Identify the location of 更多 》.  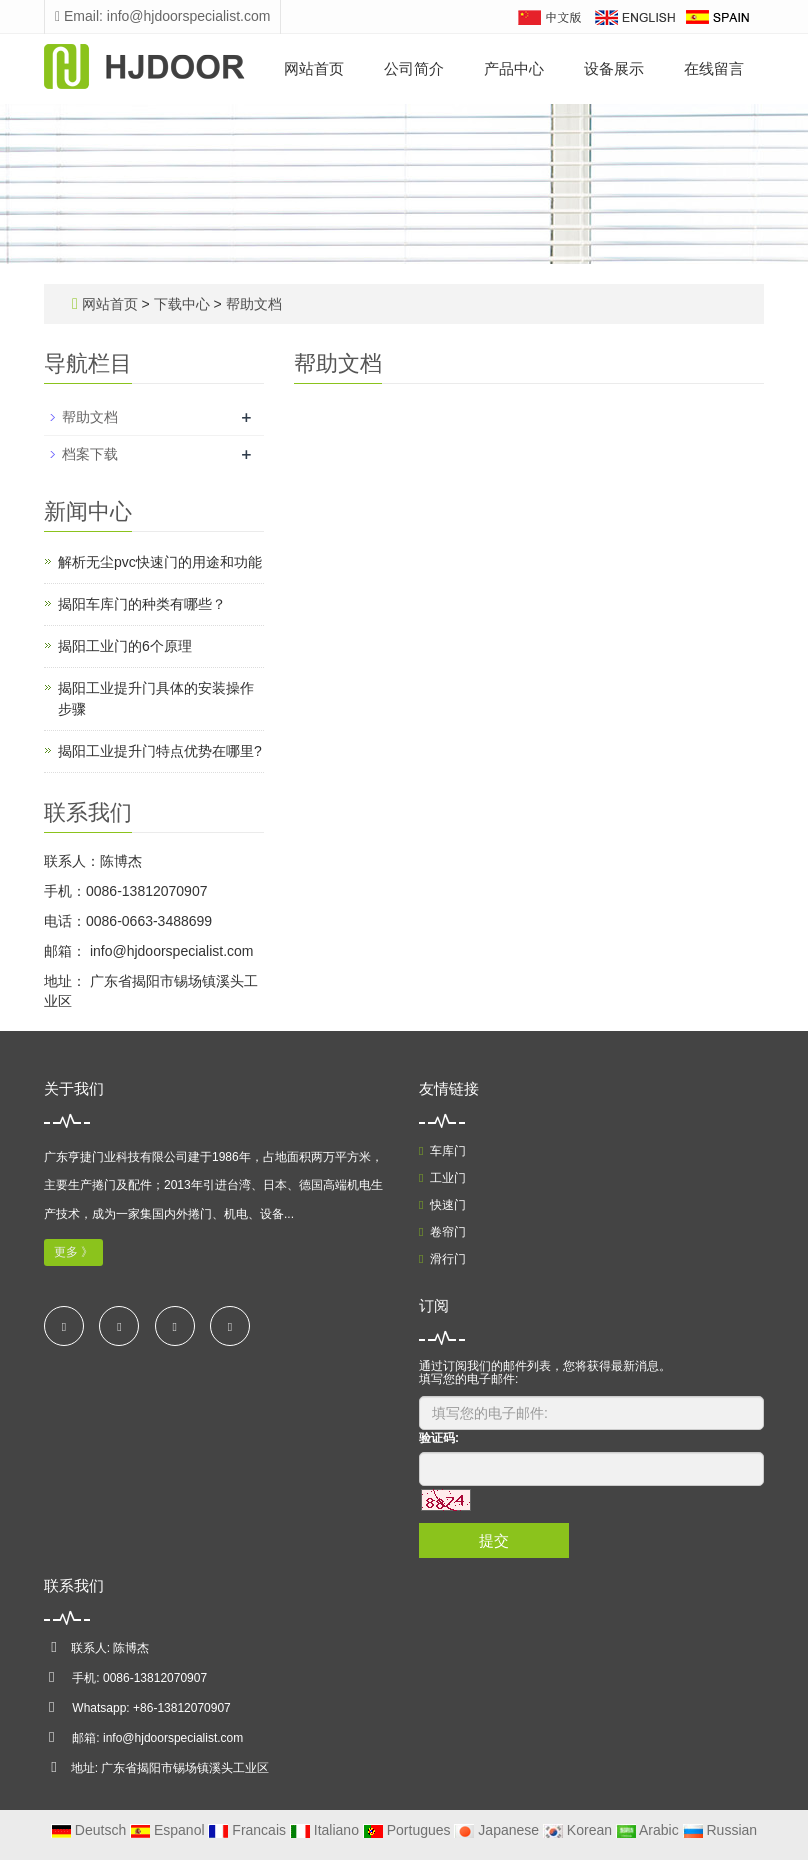
(73, 1252).